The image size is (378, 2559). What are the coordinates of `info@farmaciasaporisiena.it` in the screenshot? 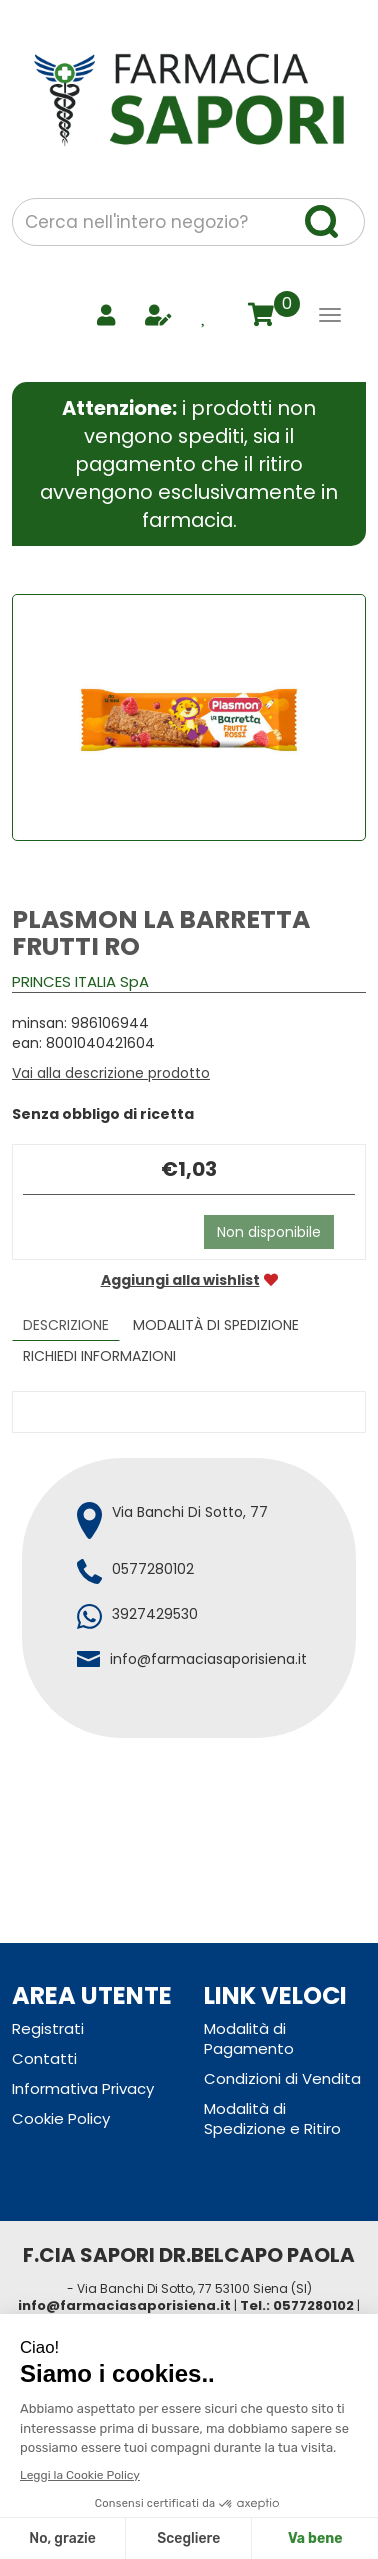 It's located at (208, 1659).